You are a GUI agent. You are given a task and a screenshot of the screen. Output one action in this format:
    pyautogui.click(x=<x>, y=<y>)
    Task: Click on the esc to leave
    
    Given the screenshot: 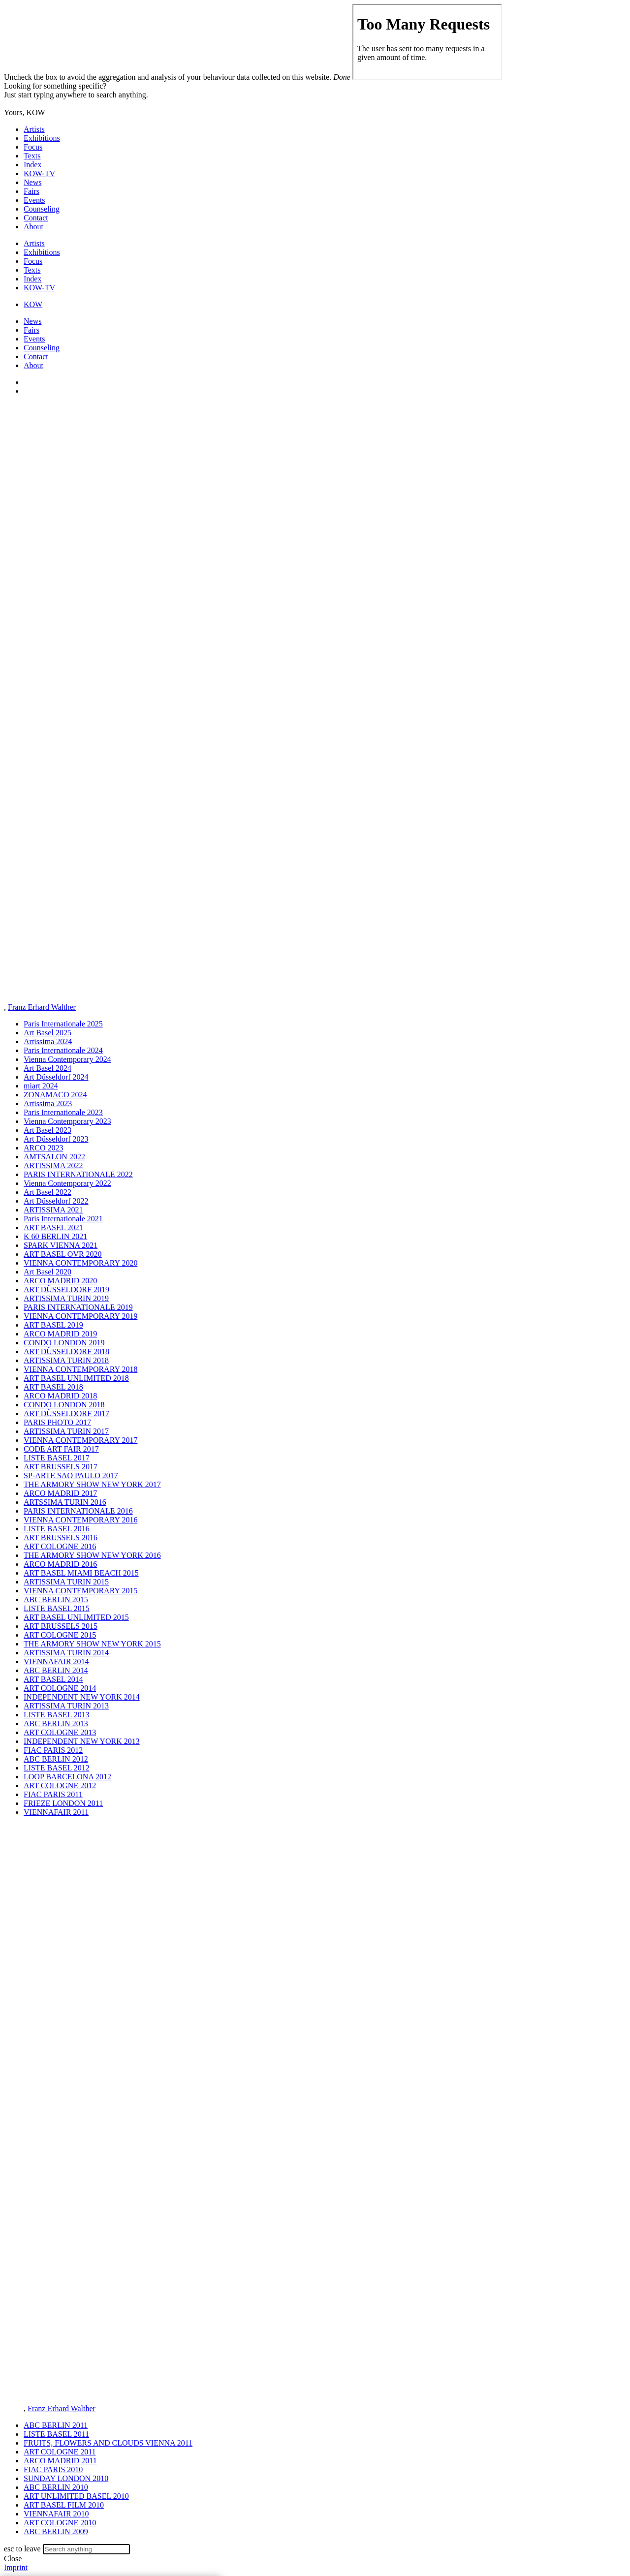 What is the action you would take?
    pyautogui.click(x=22, y=2549)
    